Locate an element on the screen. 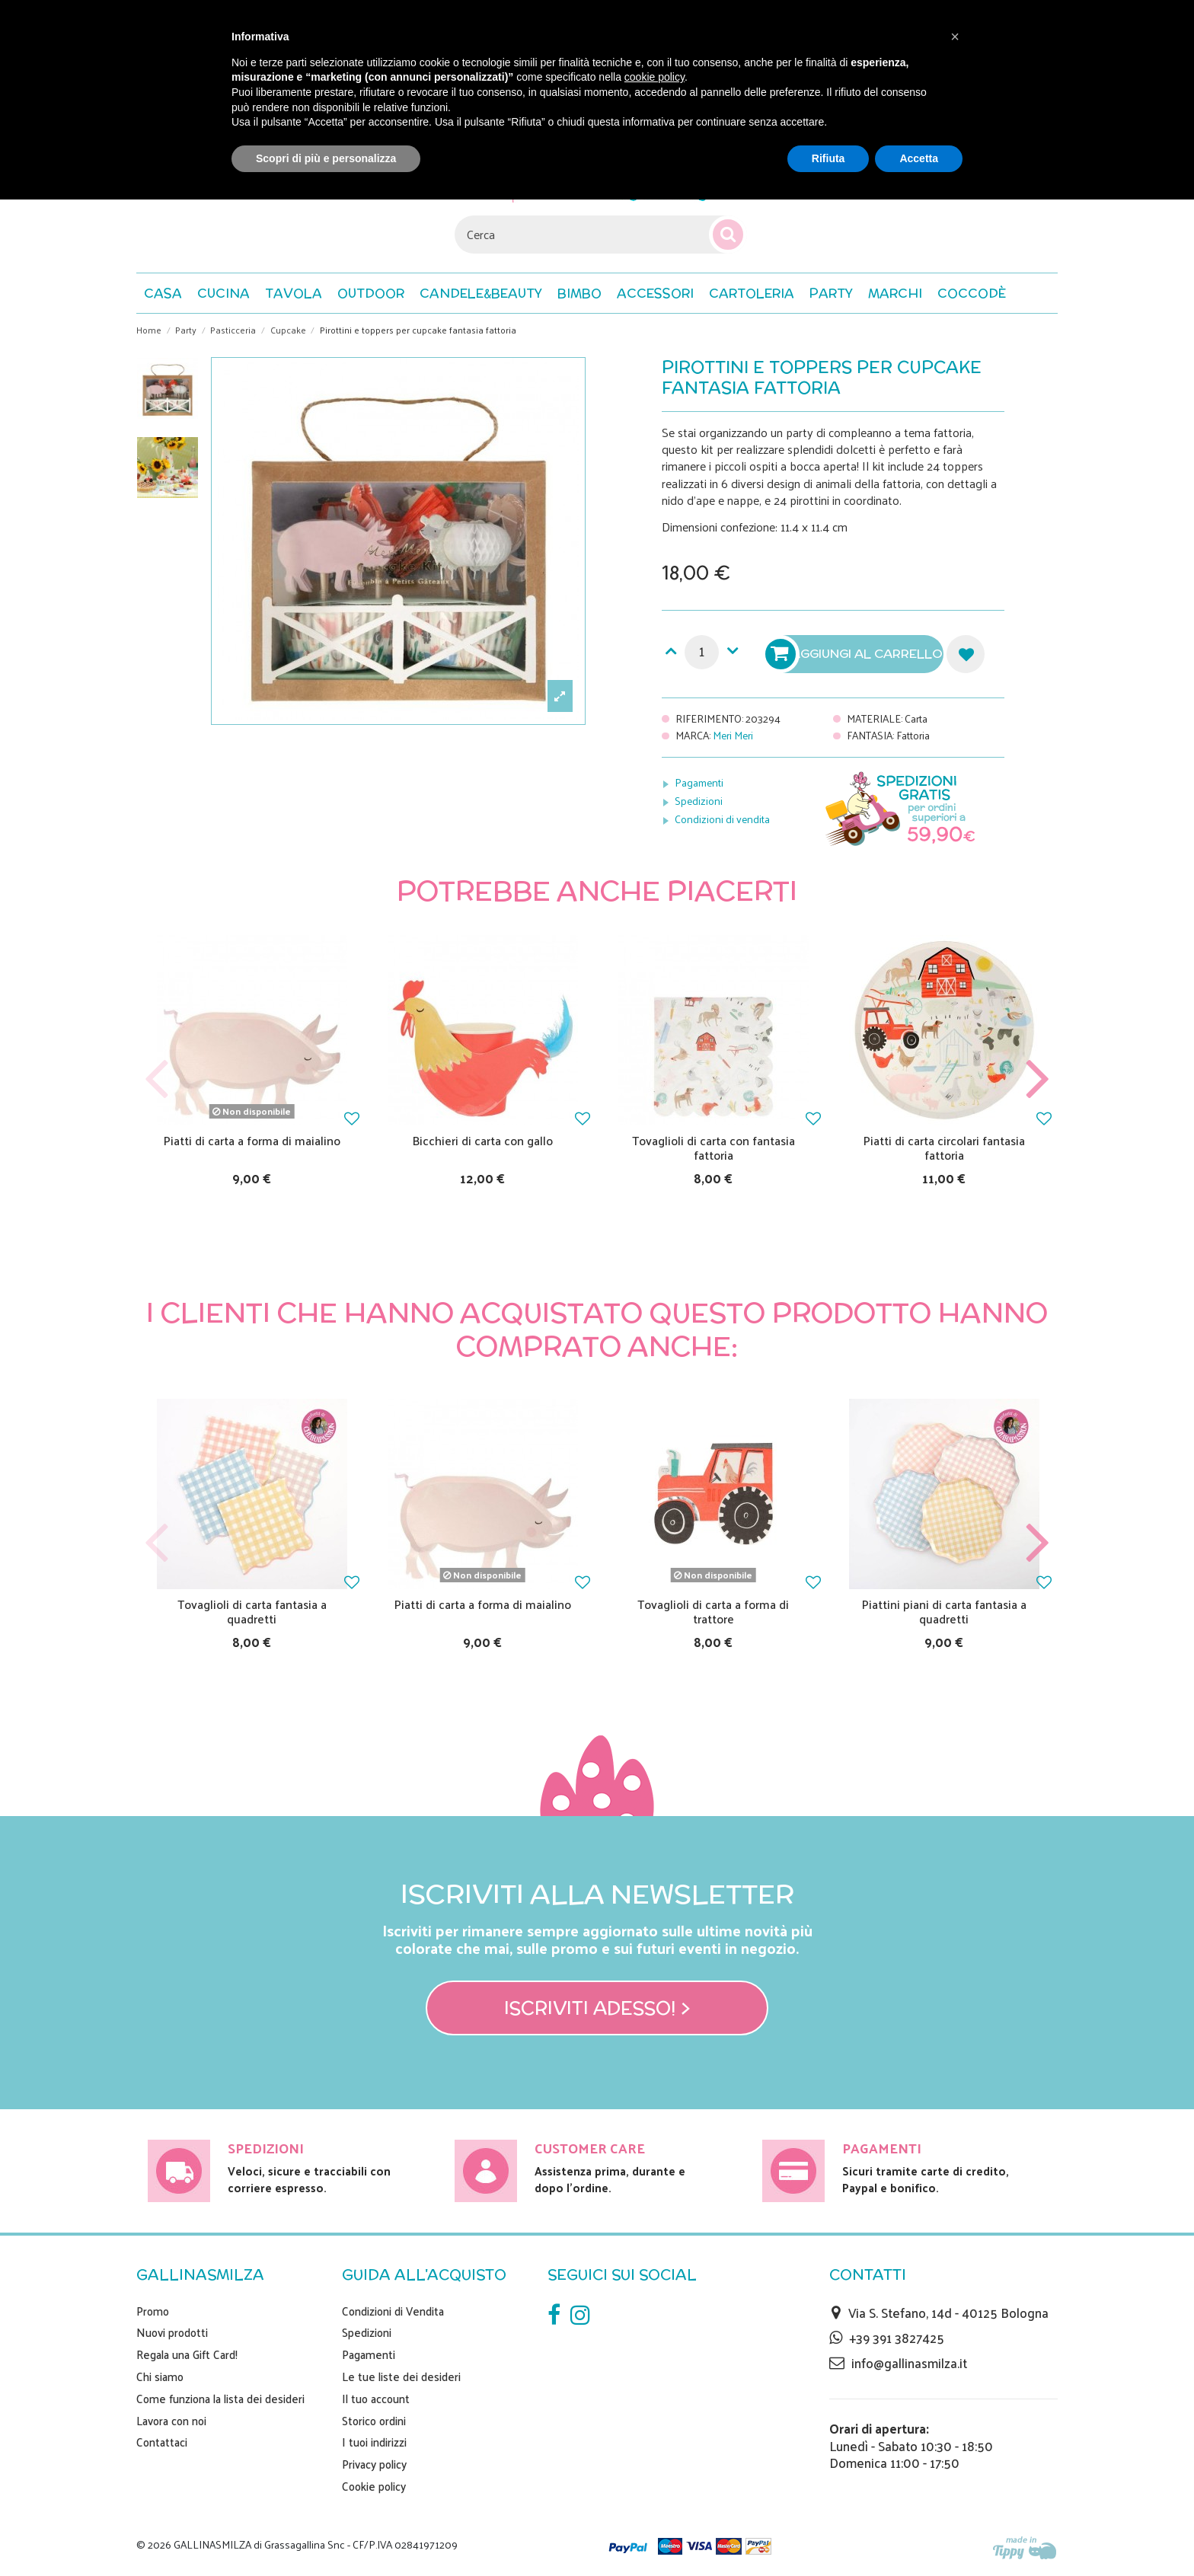  Spedizioni is located at coordinates (699, 800).